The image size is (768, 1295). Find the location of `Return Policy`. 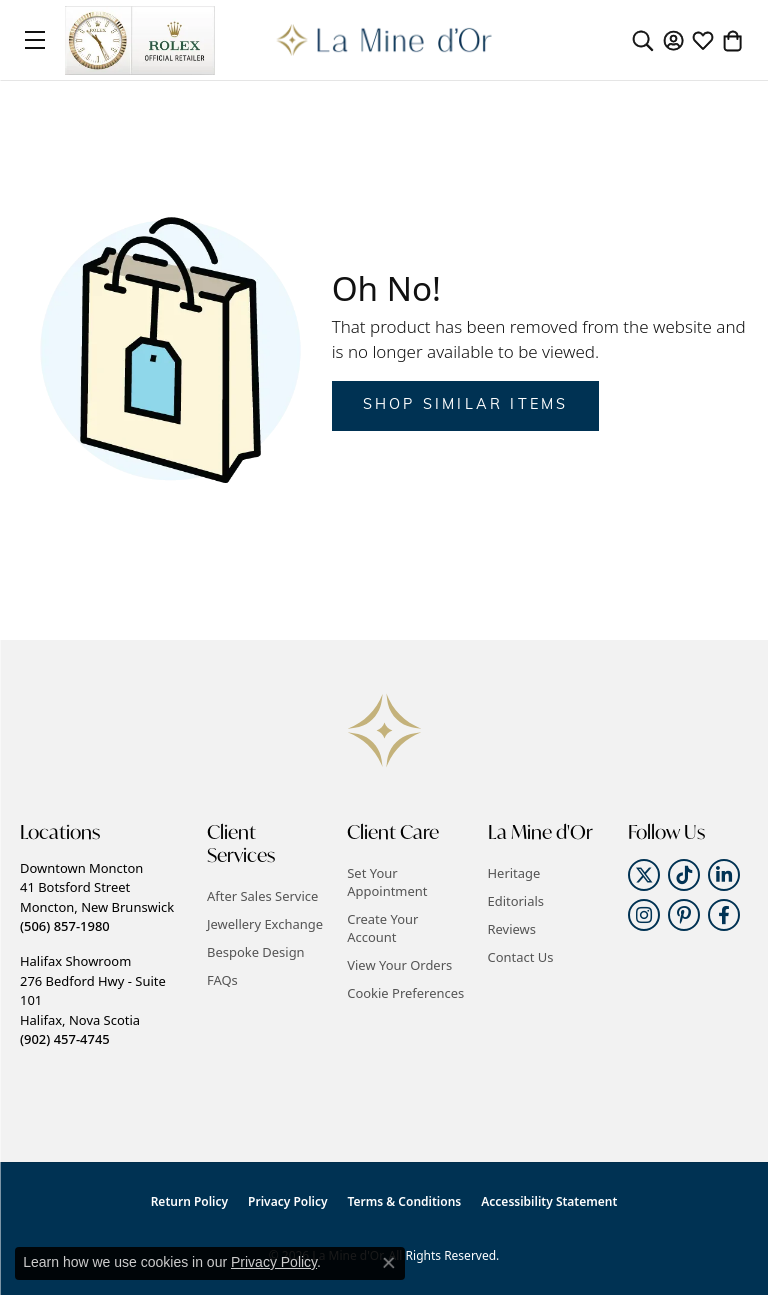

Return Policy is located at coordinates (189, 1201).